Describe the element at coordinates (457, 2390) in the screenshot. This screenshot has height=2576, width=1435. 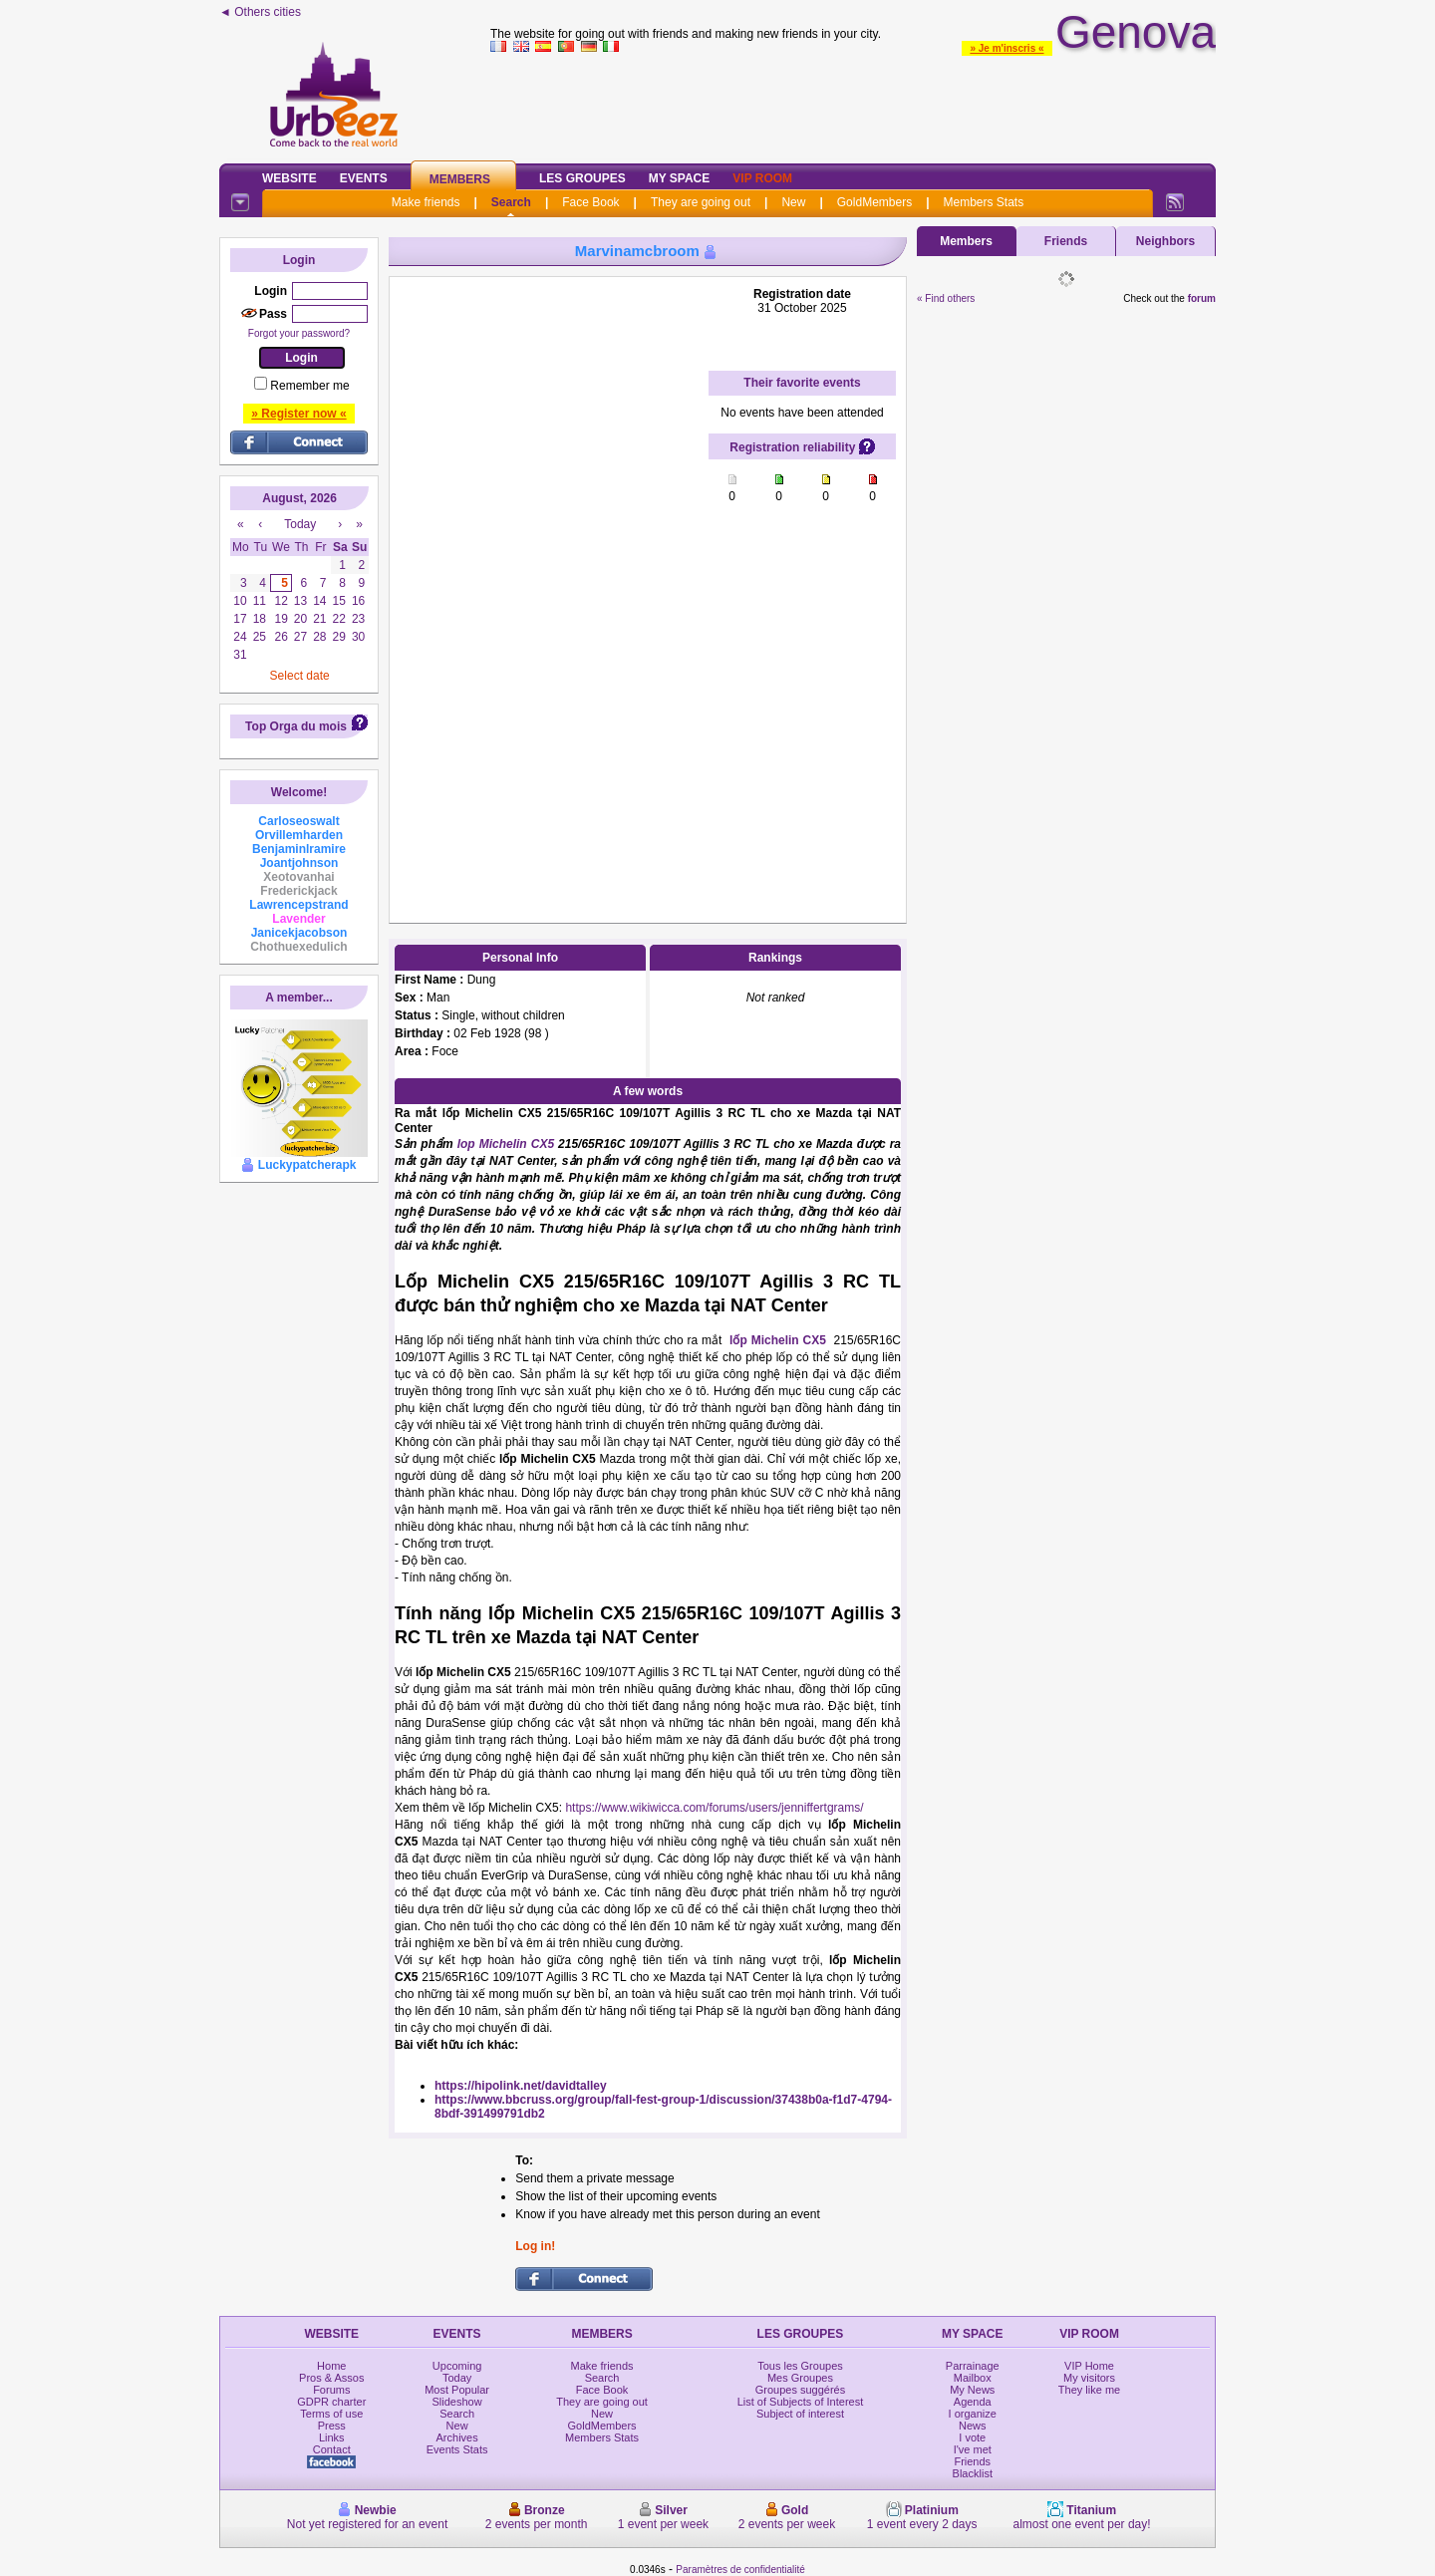
I see `Most Popular` at that location.